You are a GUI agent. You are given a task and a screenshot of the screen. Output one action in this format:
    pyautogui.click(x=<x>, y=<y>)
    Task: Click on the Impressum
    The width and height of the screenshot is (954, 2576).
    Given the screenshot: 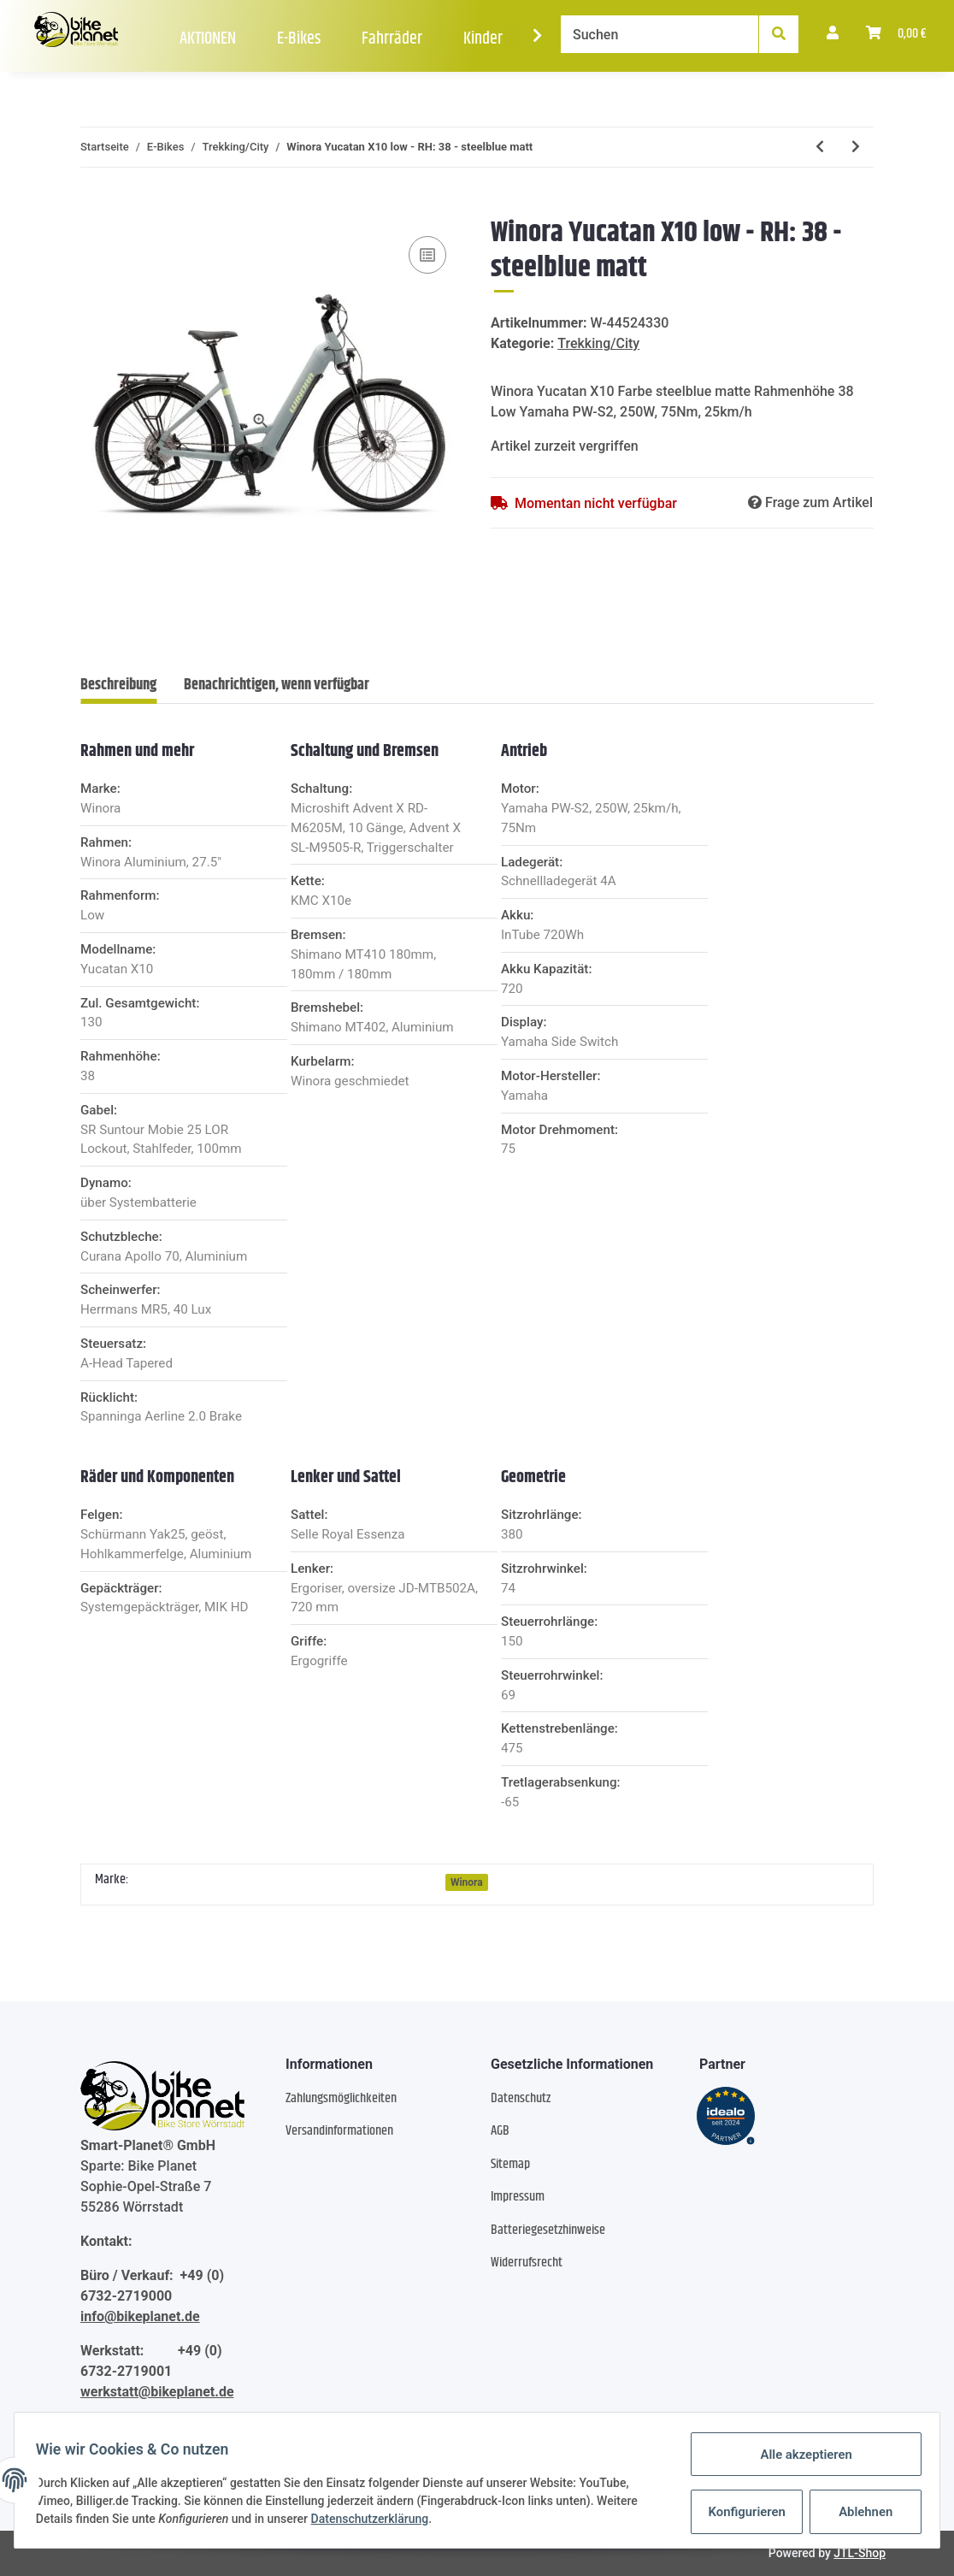 What is the action you would take?
    pyautogui.click(x=518, y=2196)
    